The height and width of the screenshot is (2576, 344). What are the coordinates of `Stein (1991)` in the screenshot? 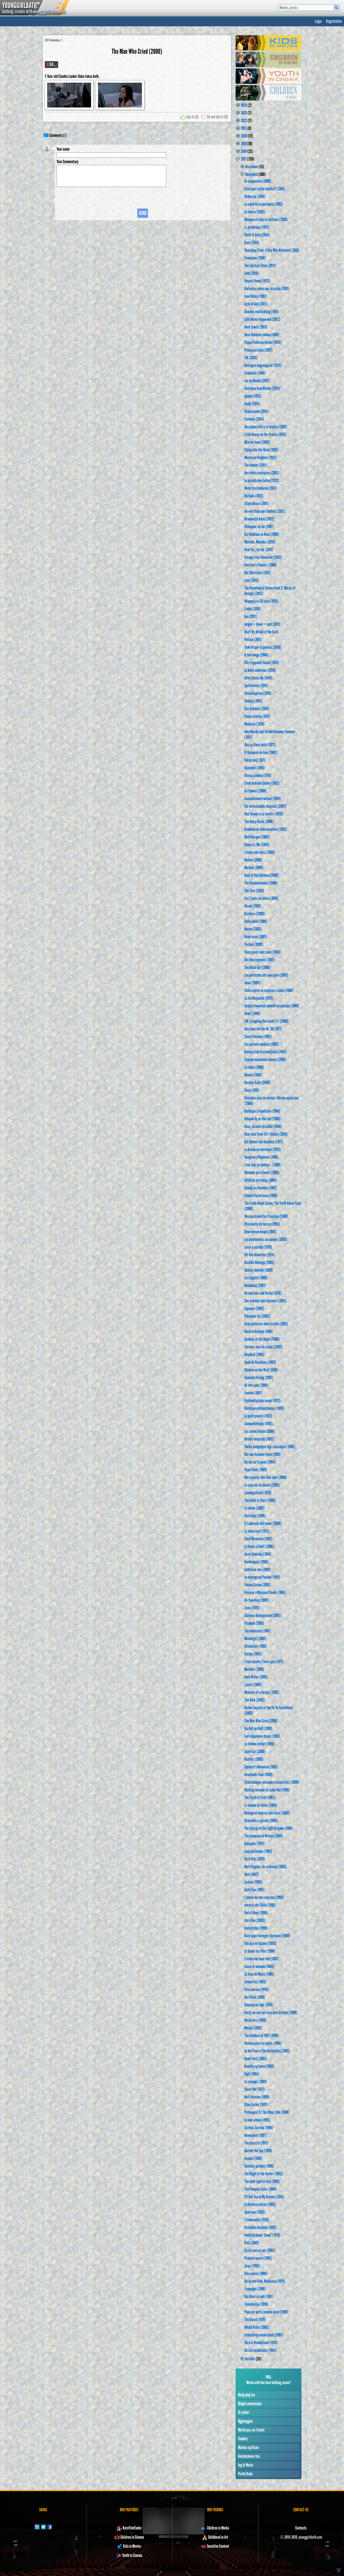 It's located at (252, 1090).